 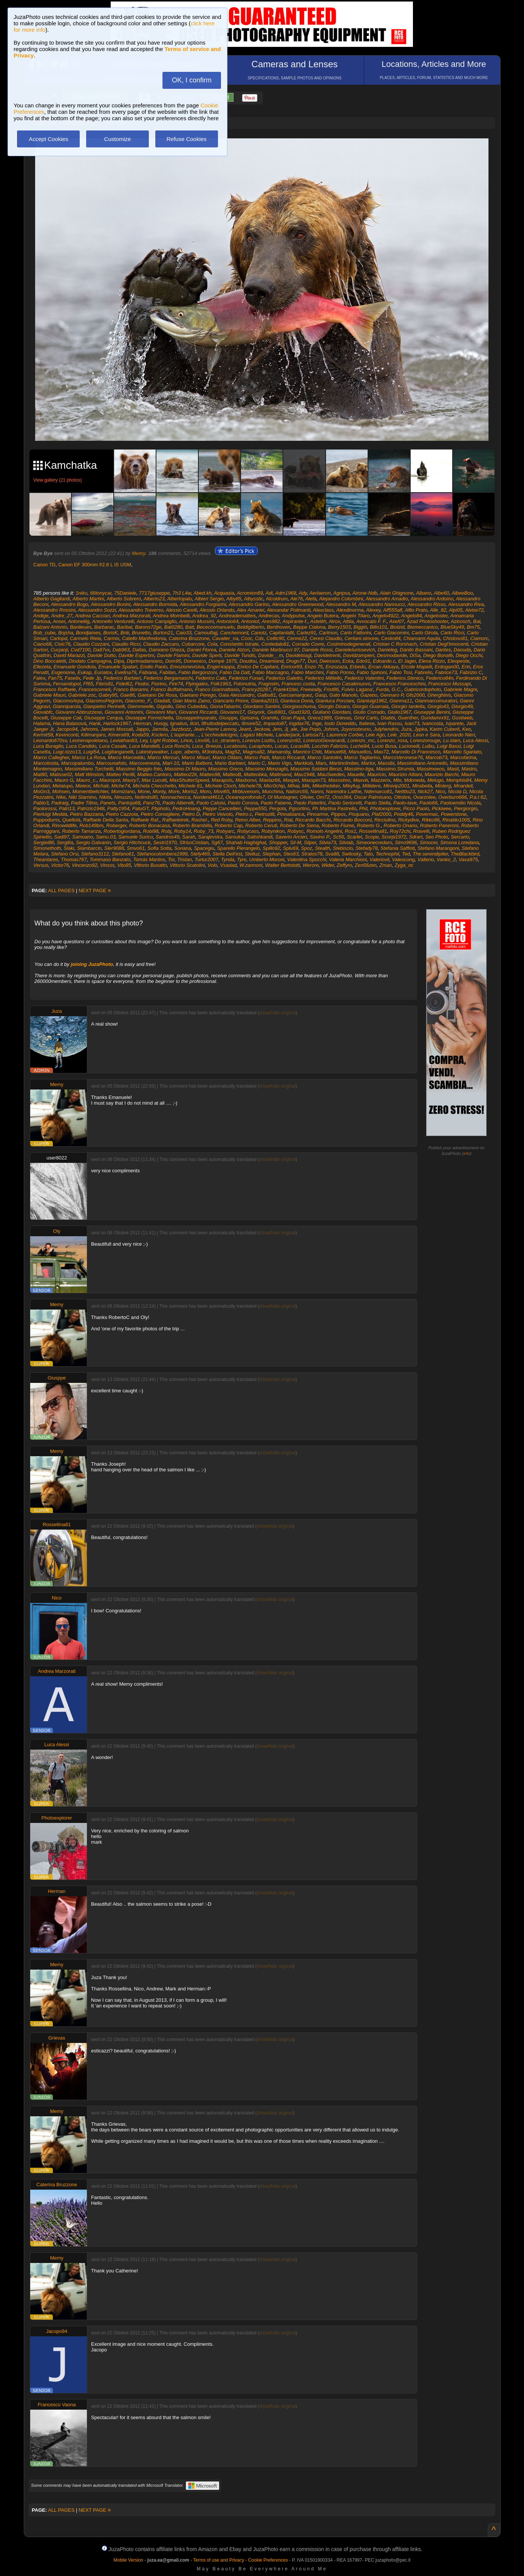 What do you see at coordinates (391, 695) in the screenshot?
I see `Gennaro P` at bounding box center [391, 695].